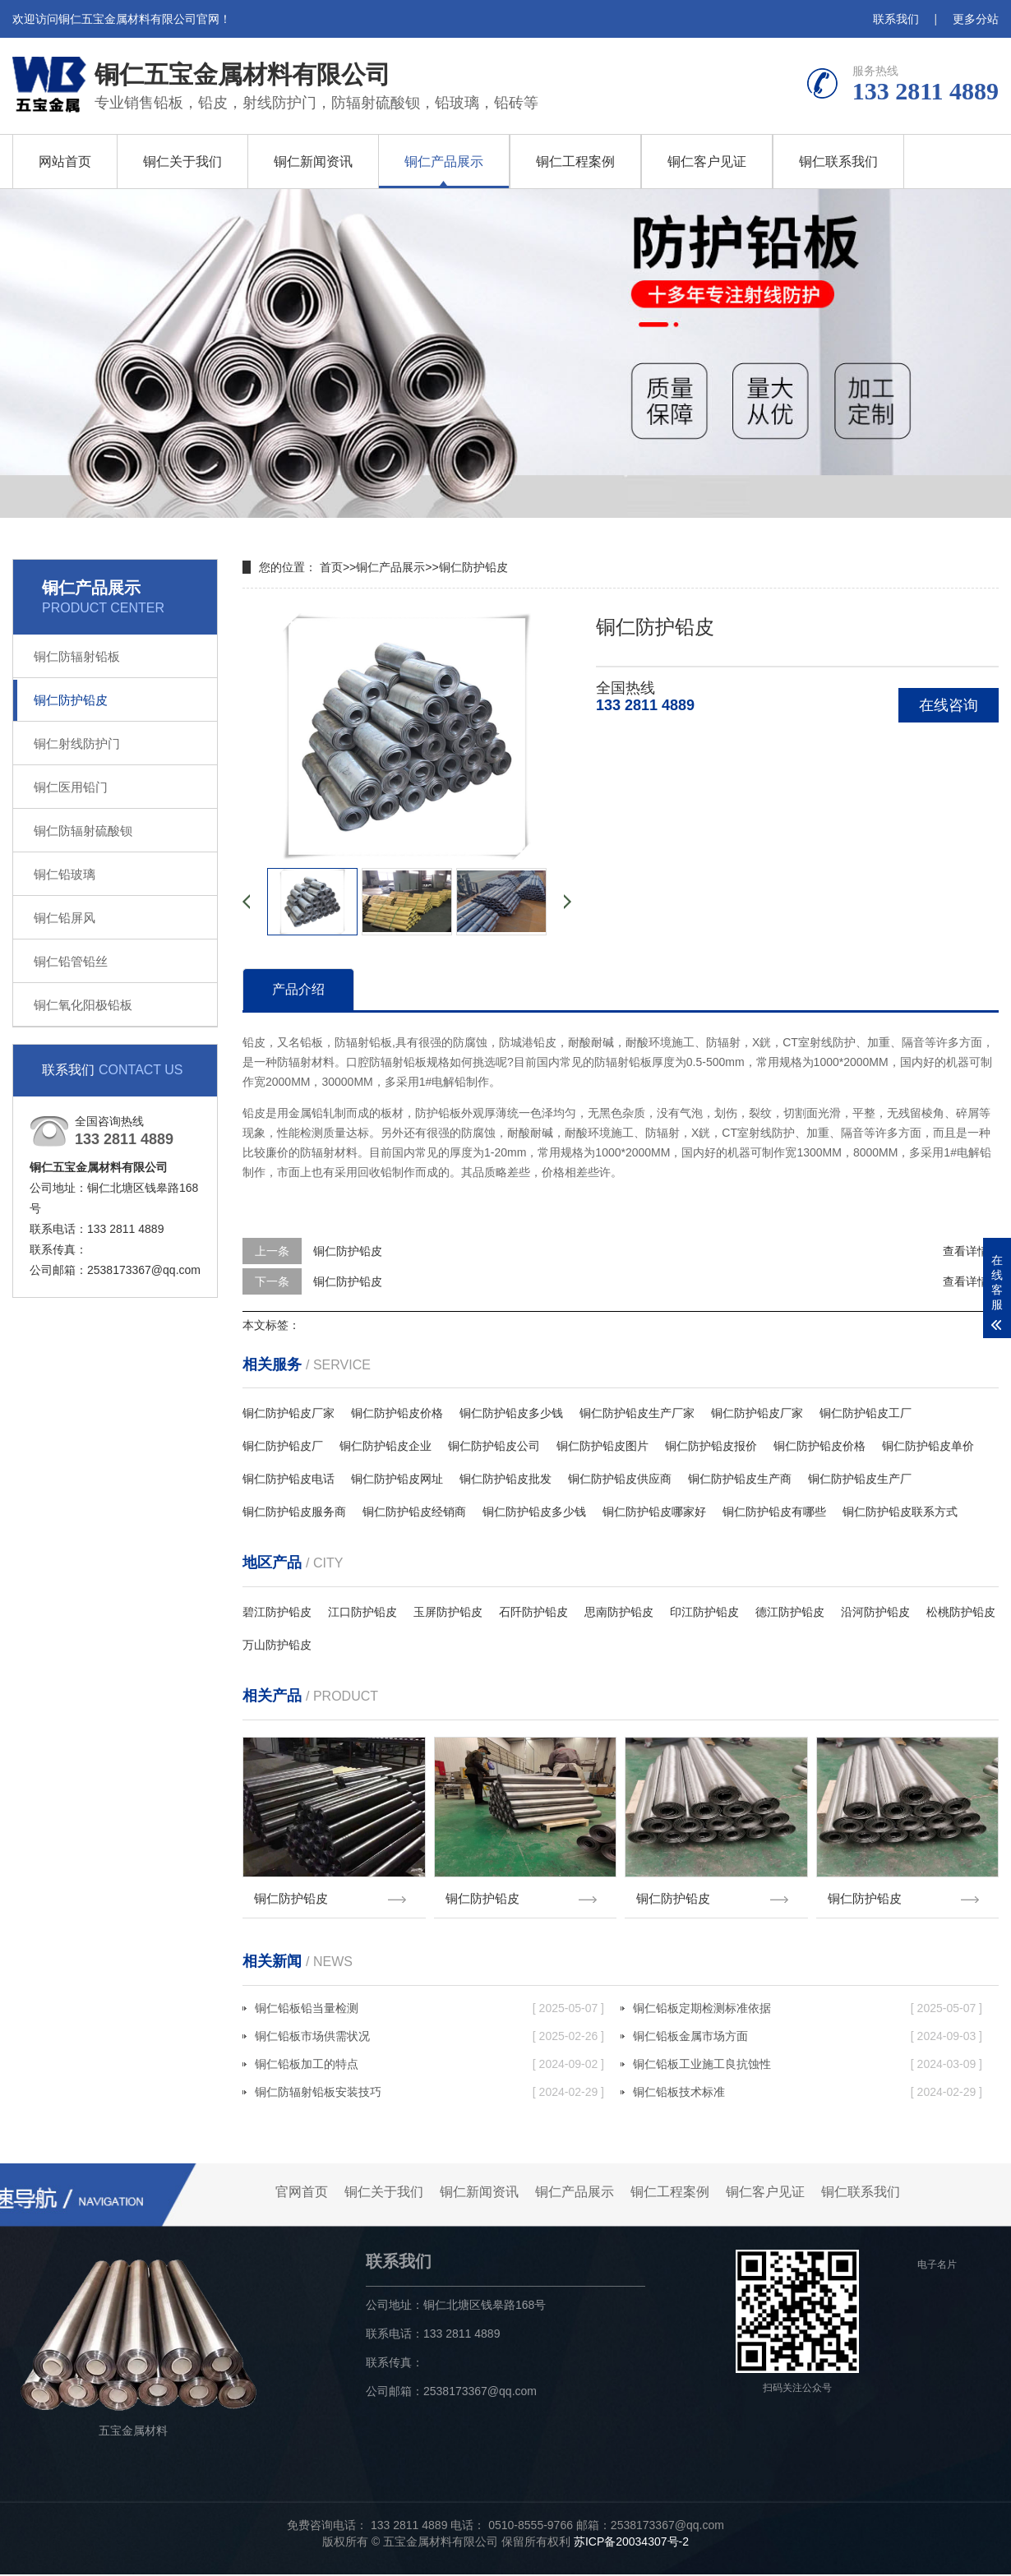 The width and height of the screenshot is (1011, 2576). Describe the element at coordinates (71, 787) in the screenshot. I see `铜仁医用铅门` at that location.